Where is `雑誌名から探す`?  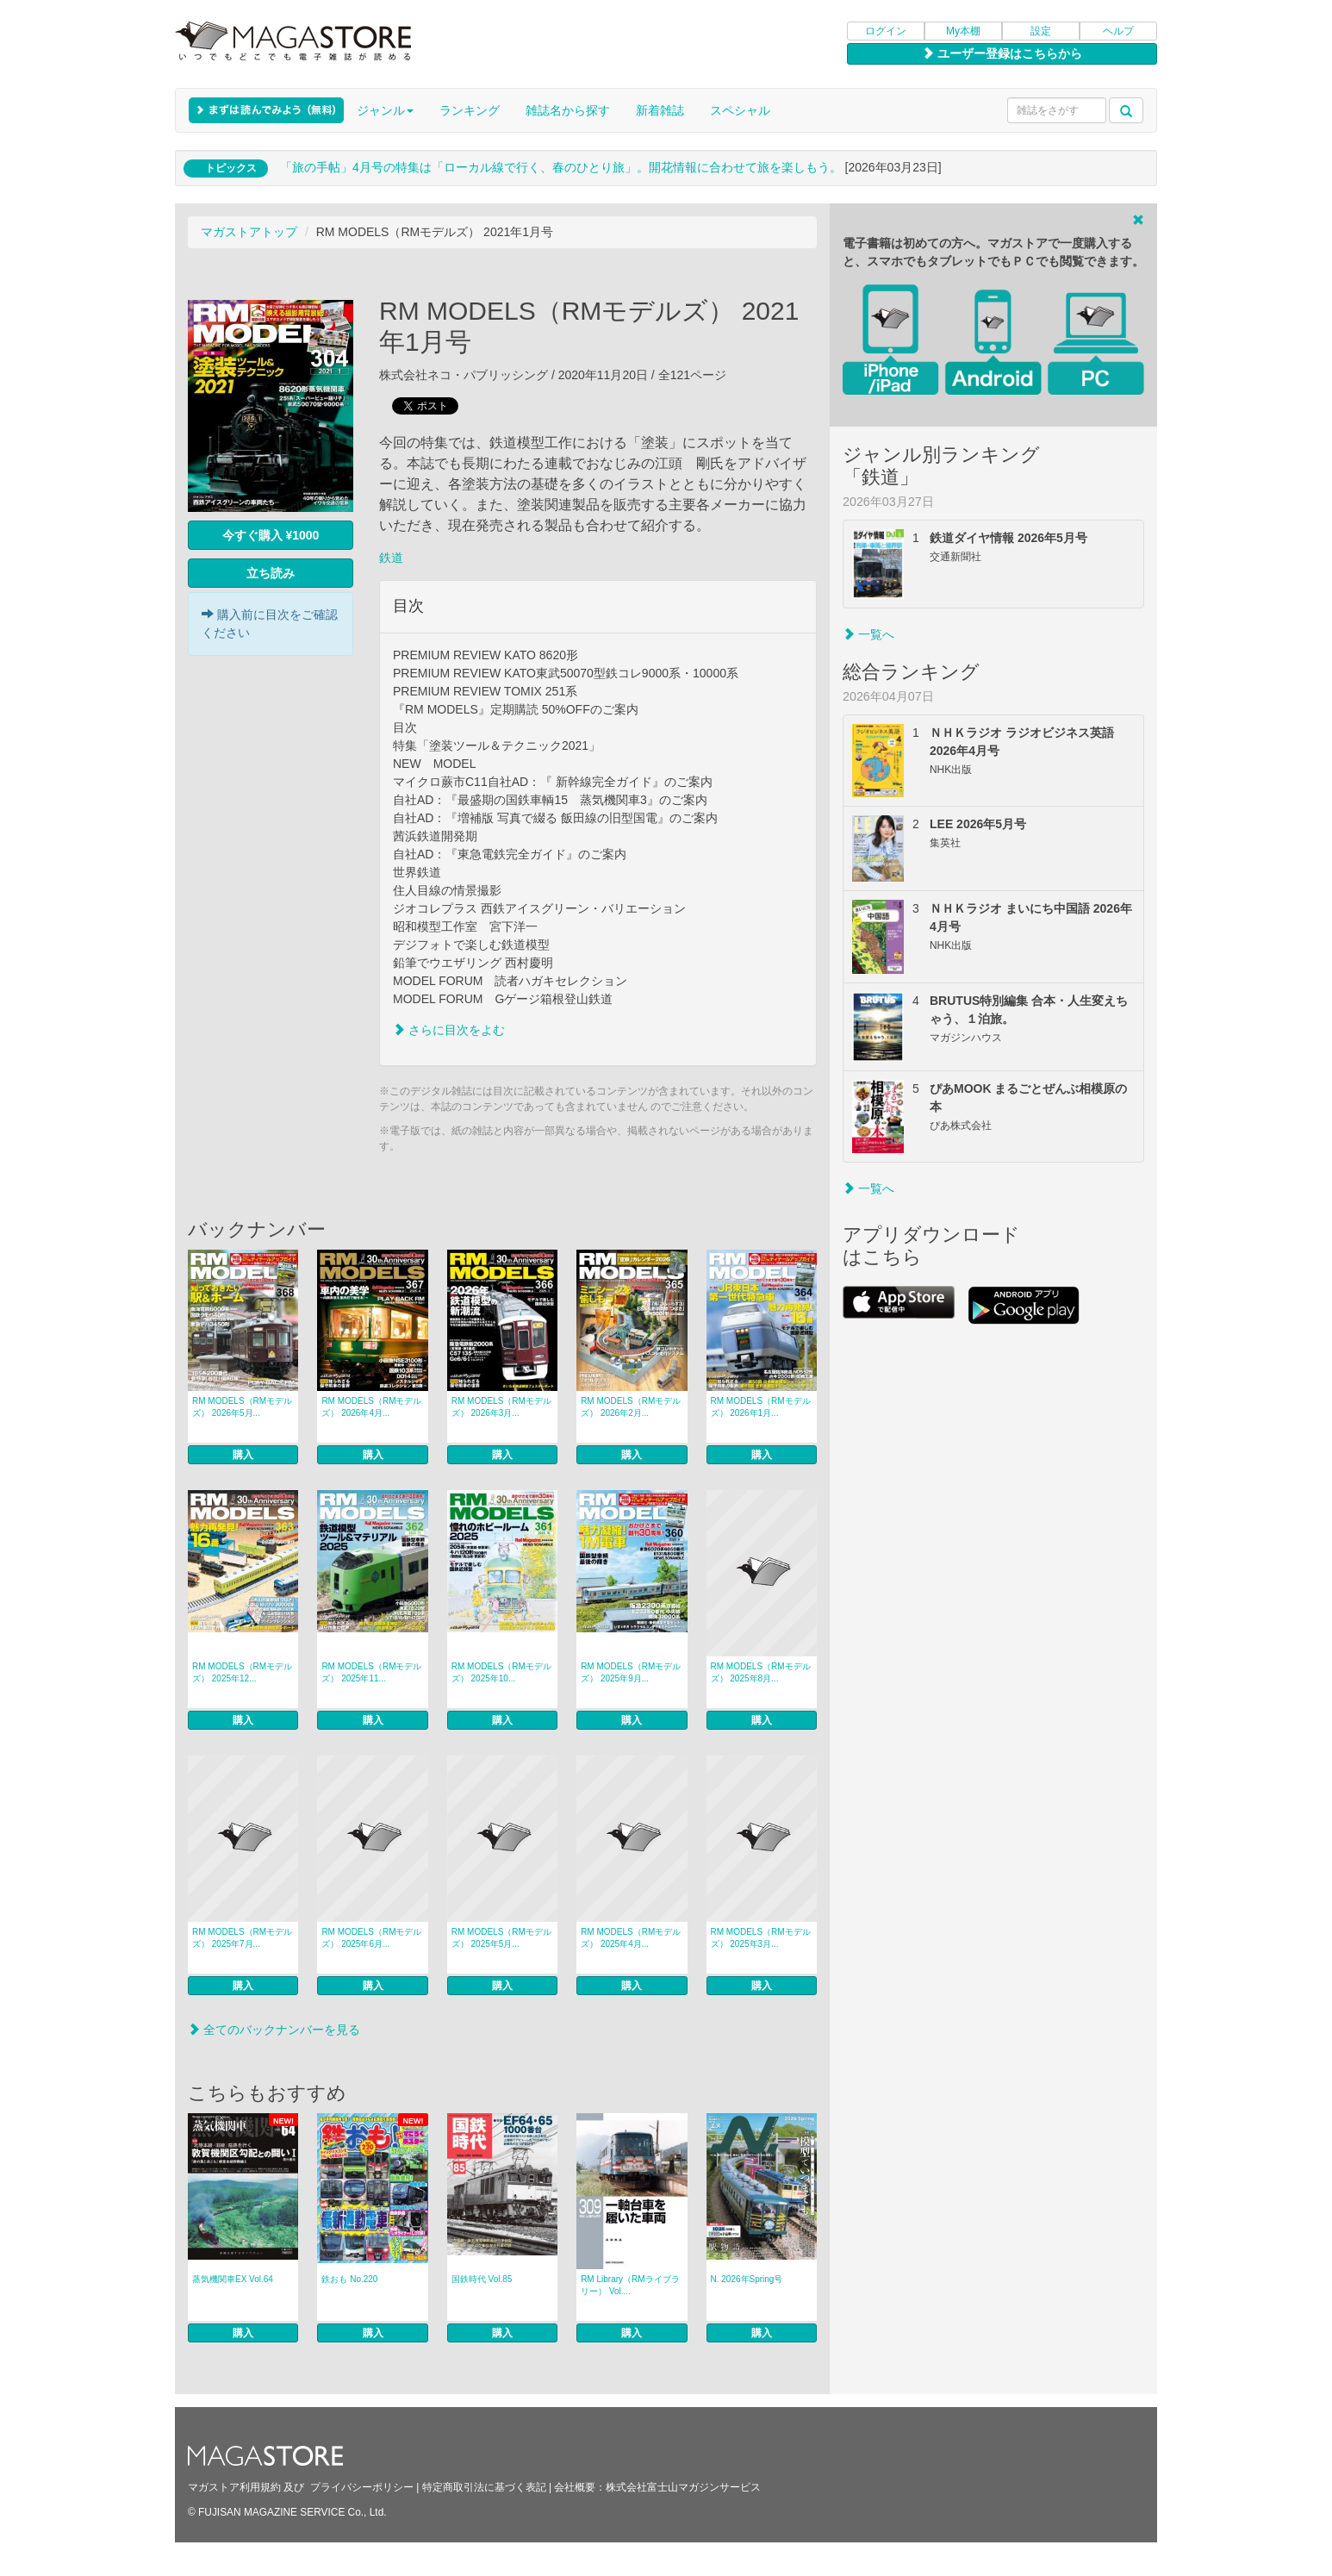 雑誌名から探す is located at coordinates (568, 110).